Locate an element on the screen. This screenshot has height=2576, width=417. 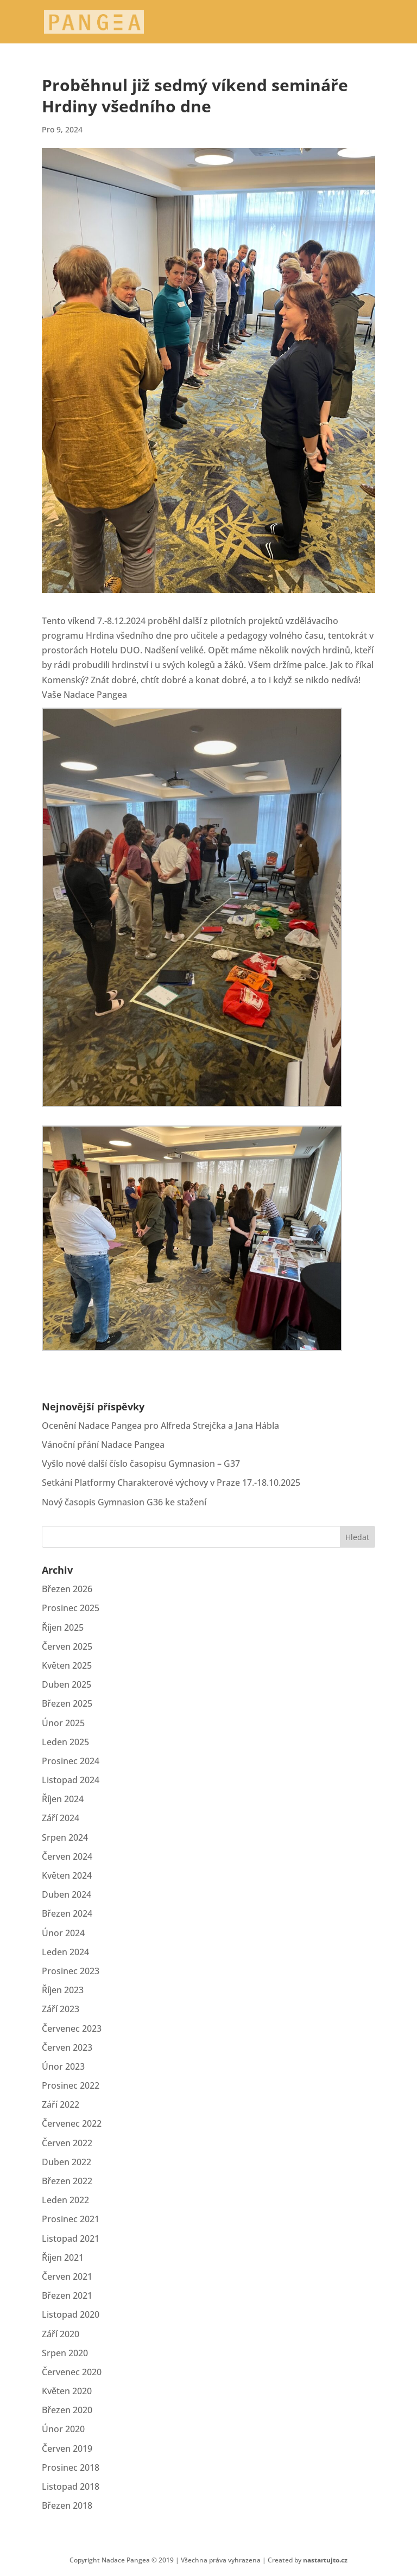
Listopad 2021 is located at coordinates (70, 2238).